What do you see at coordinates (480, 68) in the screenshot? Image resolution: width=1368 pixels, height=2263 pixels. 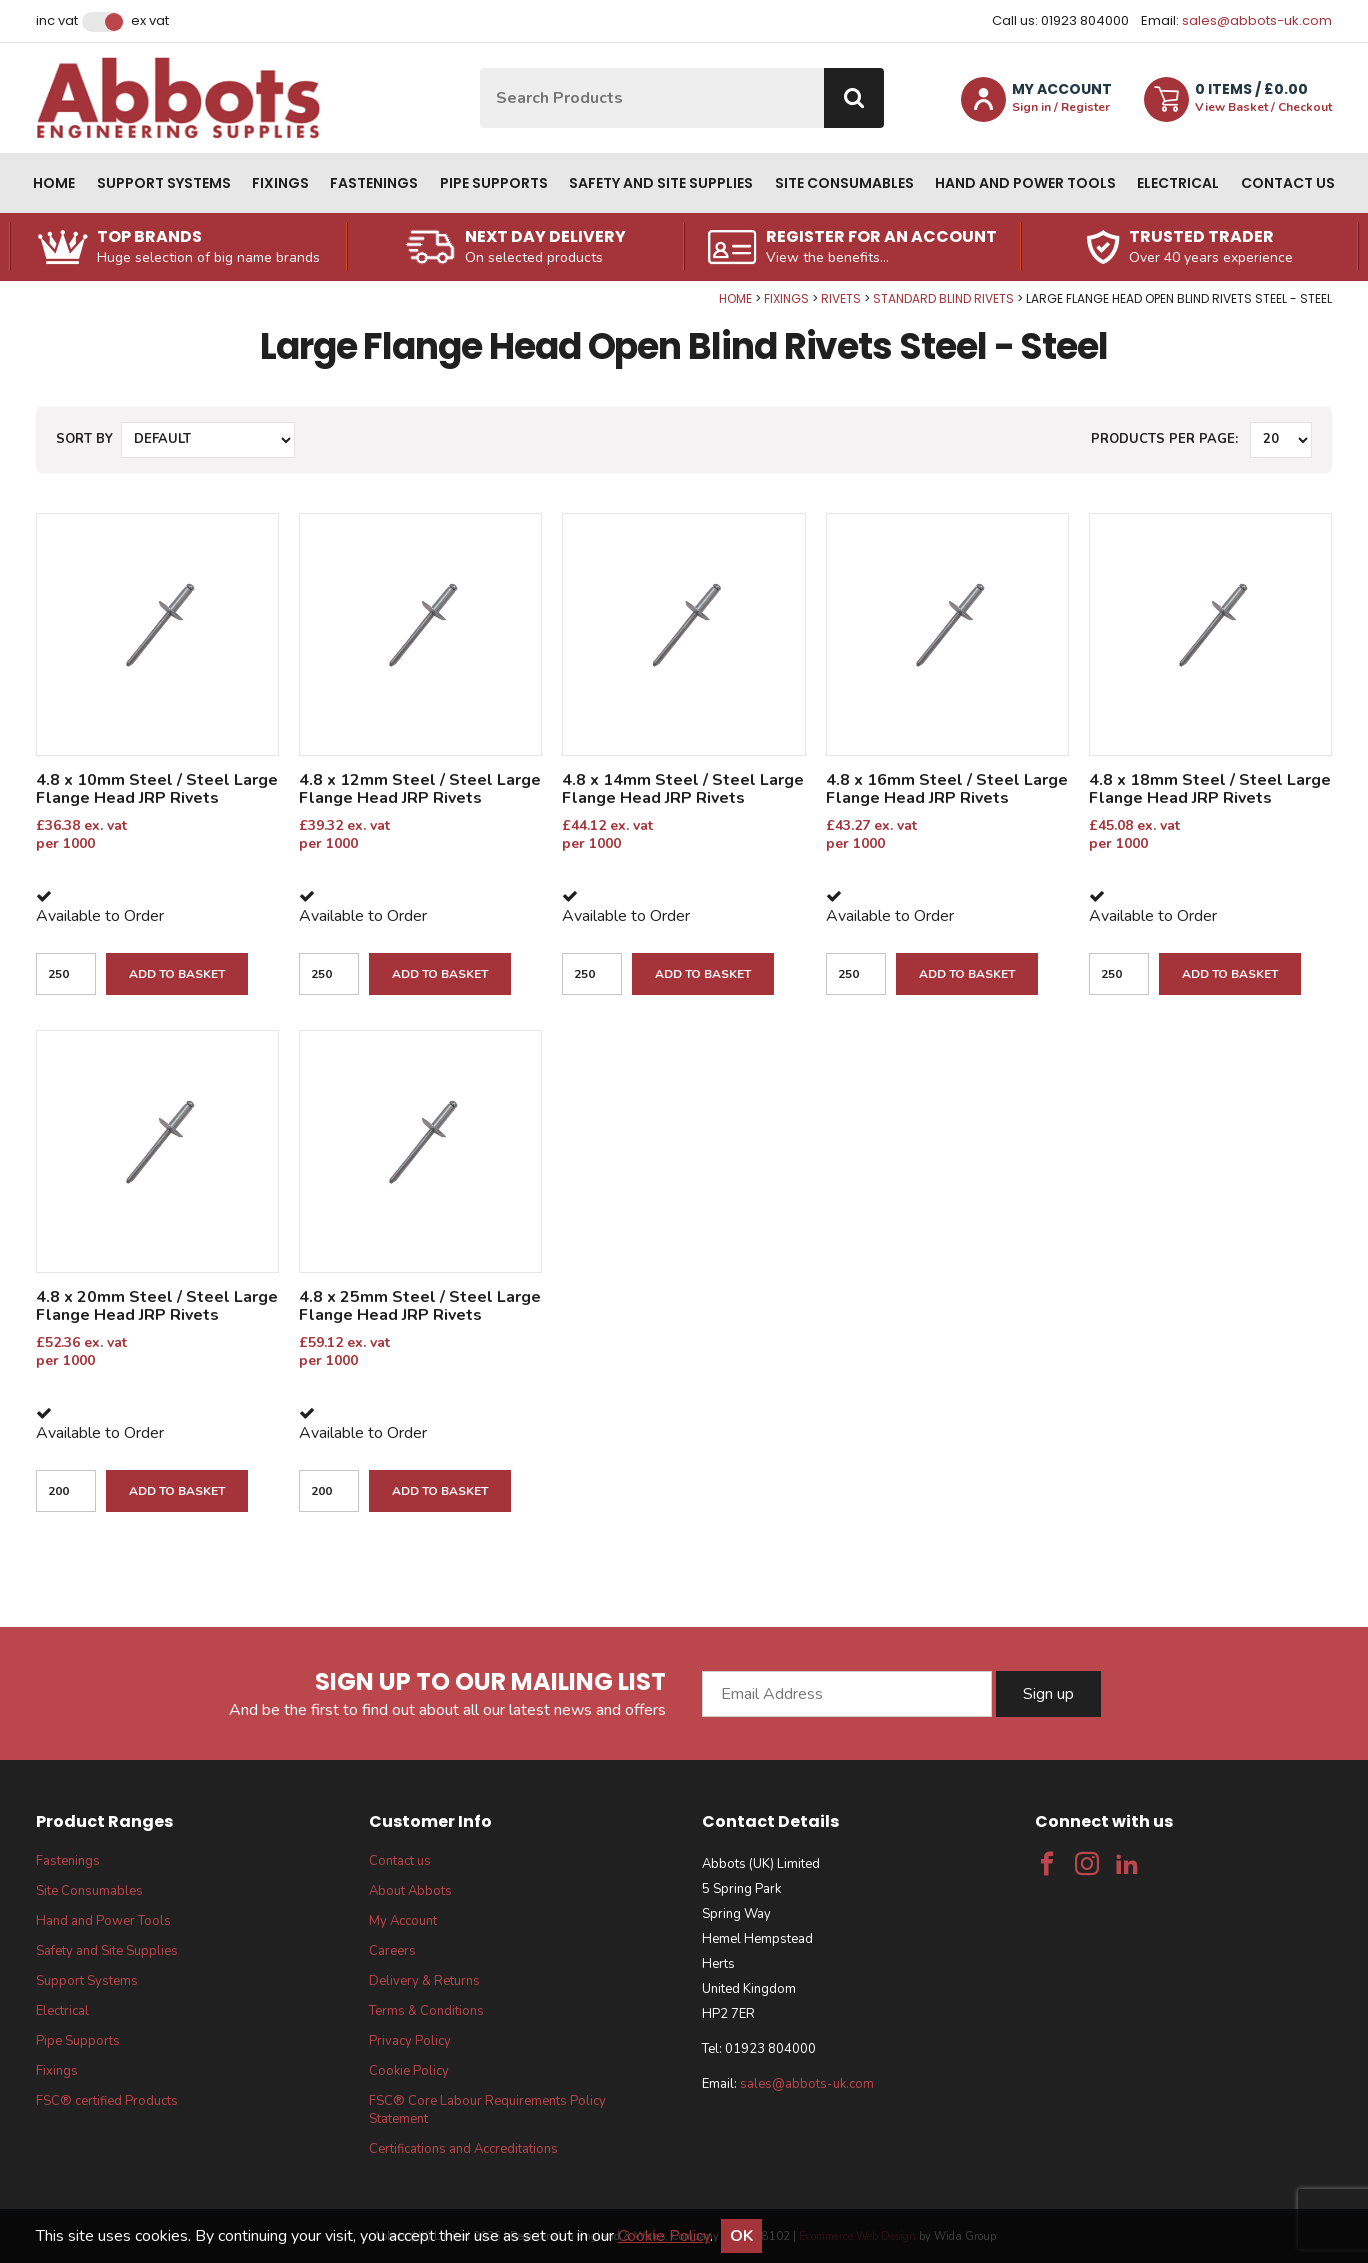 I see `Site Search:` at bounding box center [480, 68].